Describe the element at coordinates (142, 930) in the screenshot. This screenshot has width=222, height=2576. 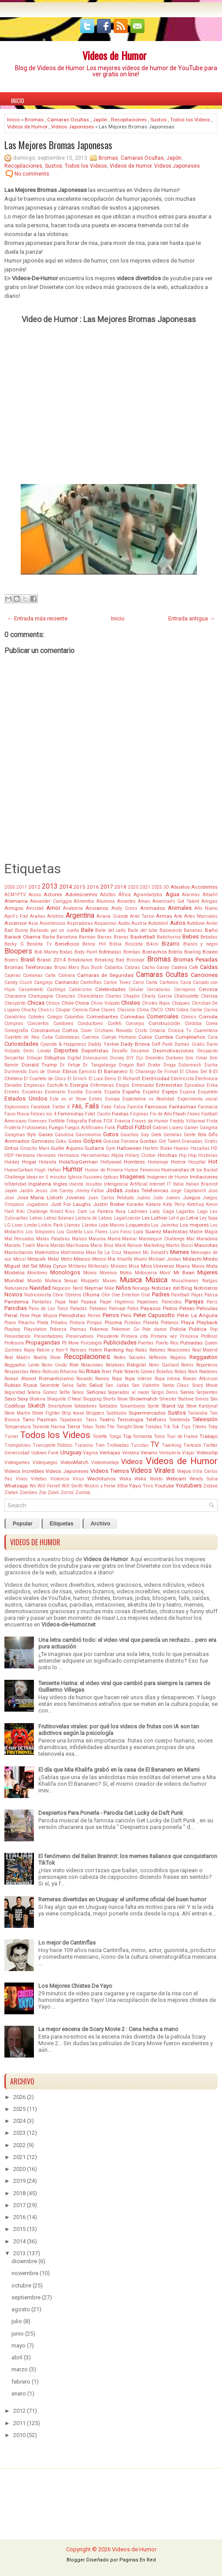
I see `Baile del tubo` at that location.